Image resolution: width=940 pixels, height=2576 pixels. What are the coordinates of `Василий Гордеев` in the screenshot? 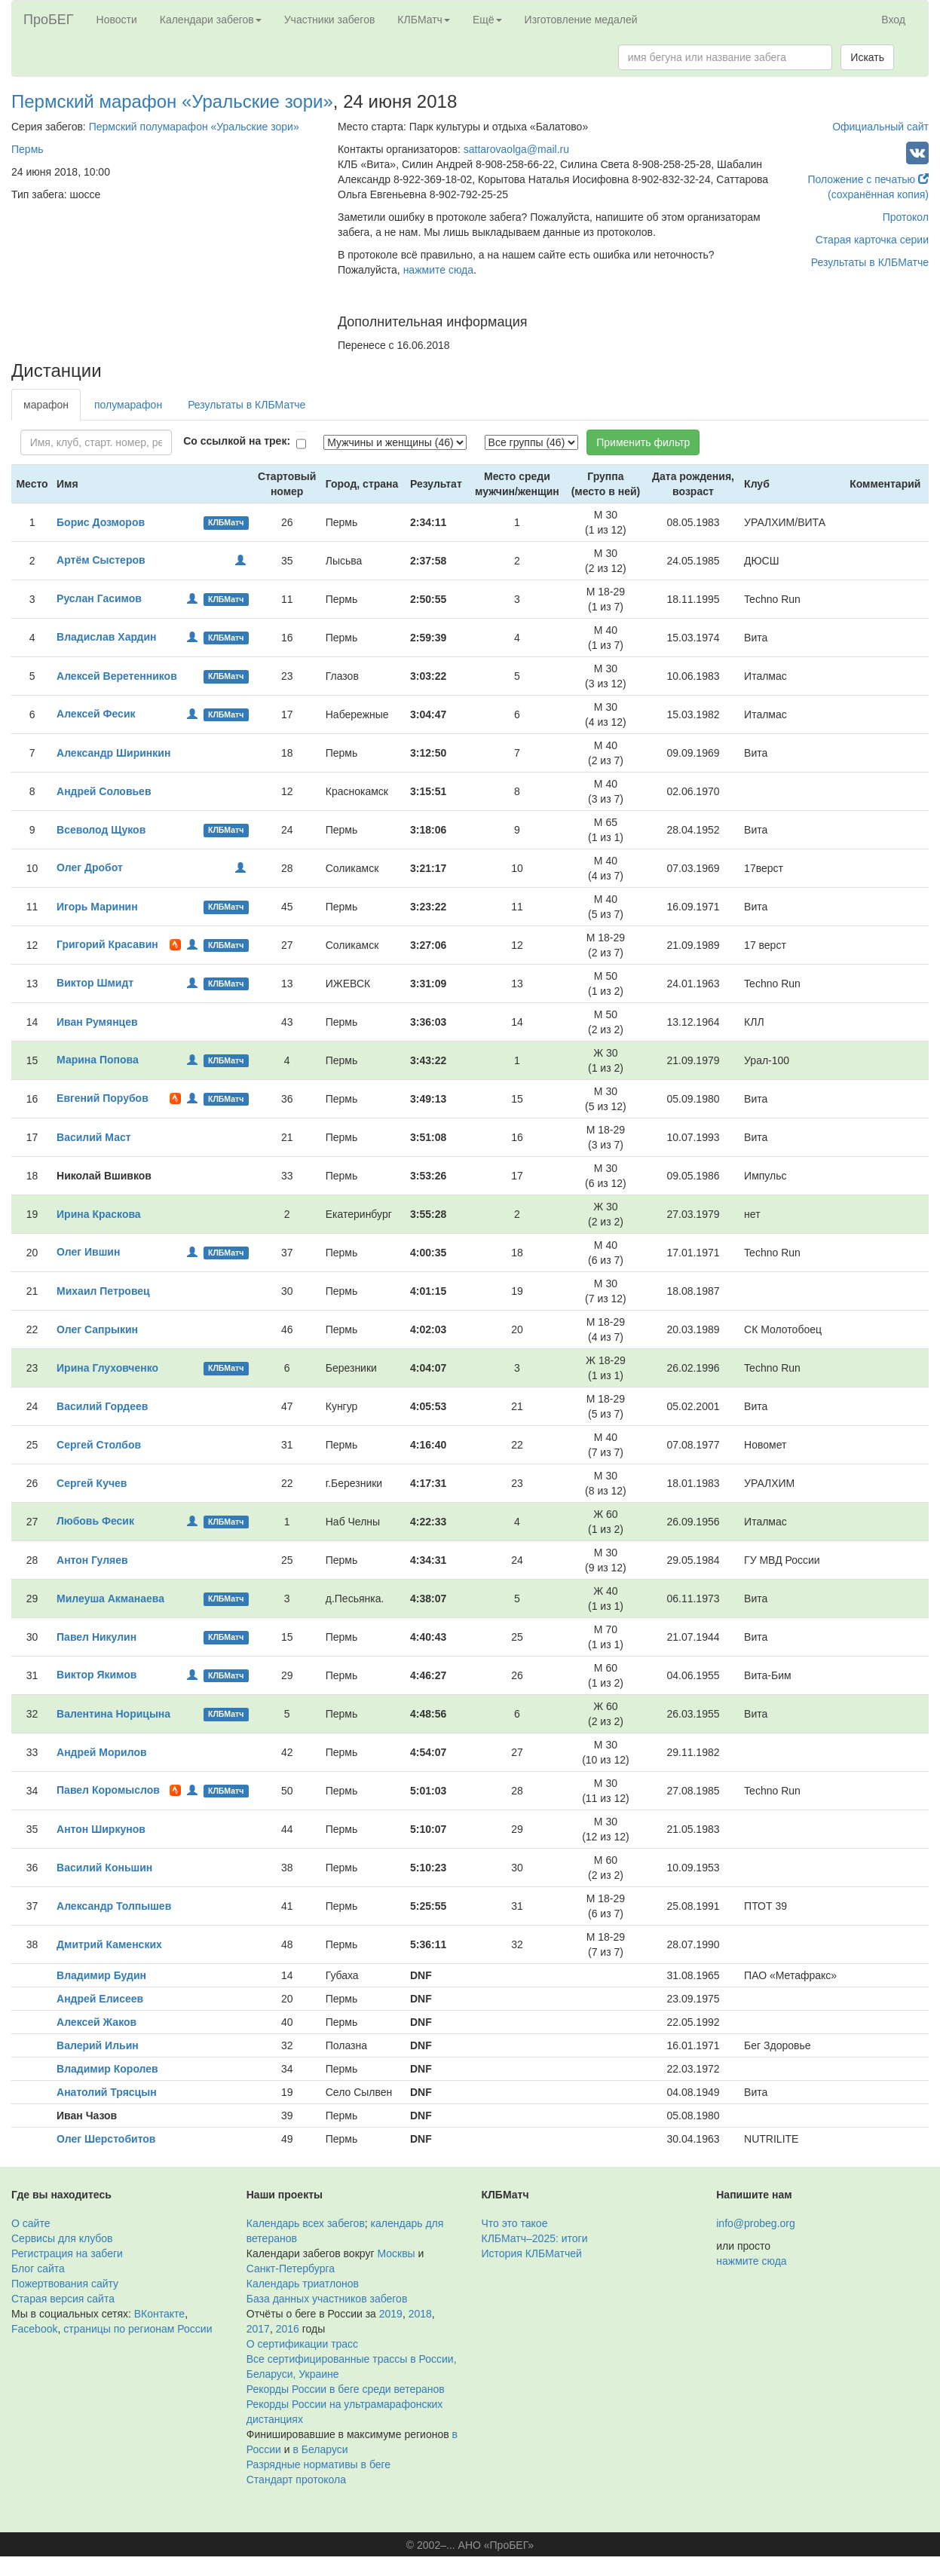 It's located at (102, 1406).